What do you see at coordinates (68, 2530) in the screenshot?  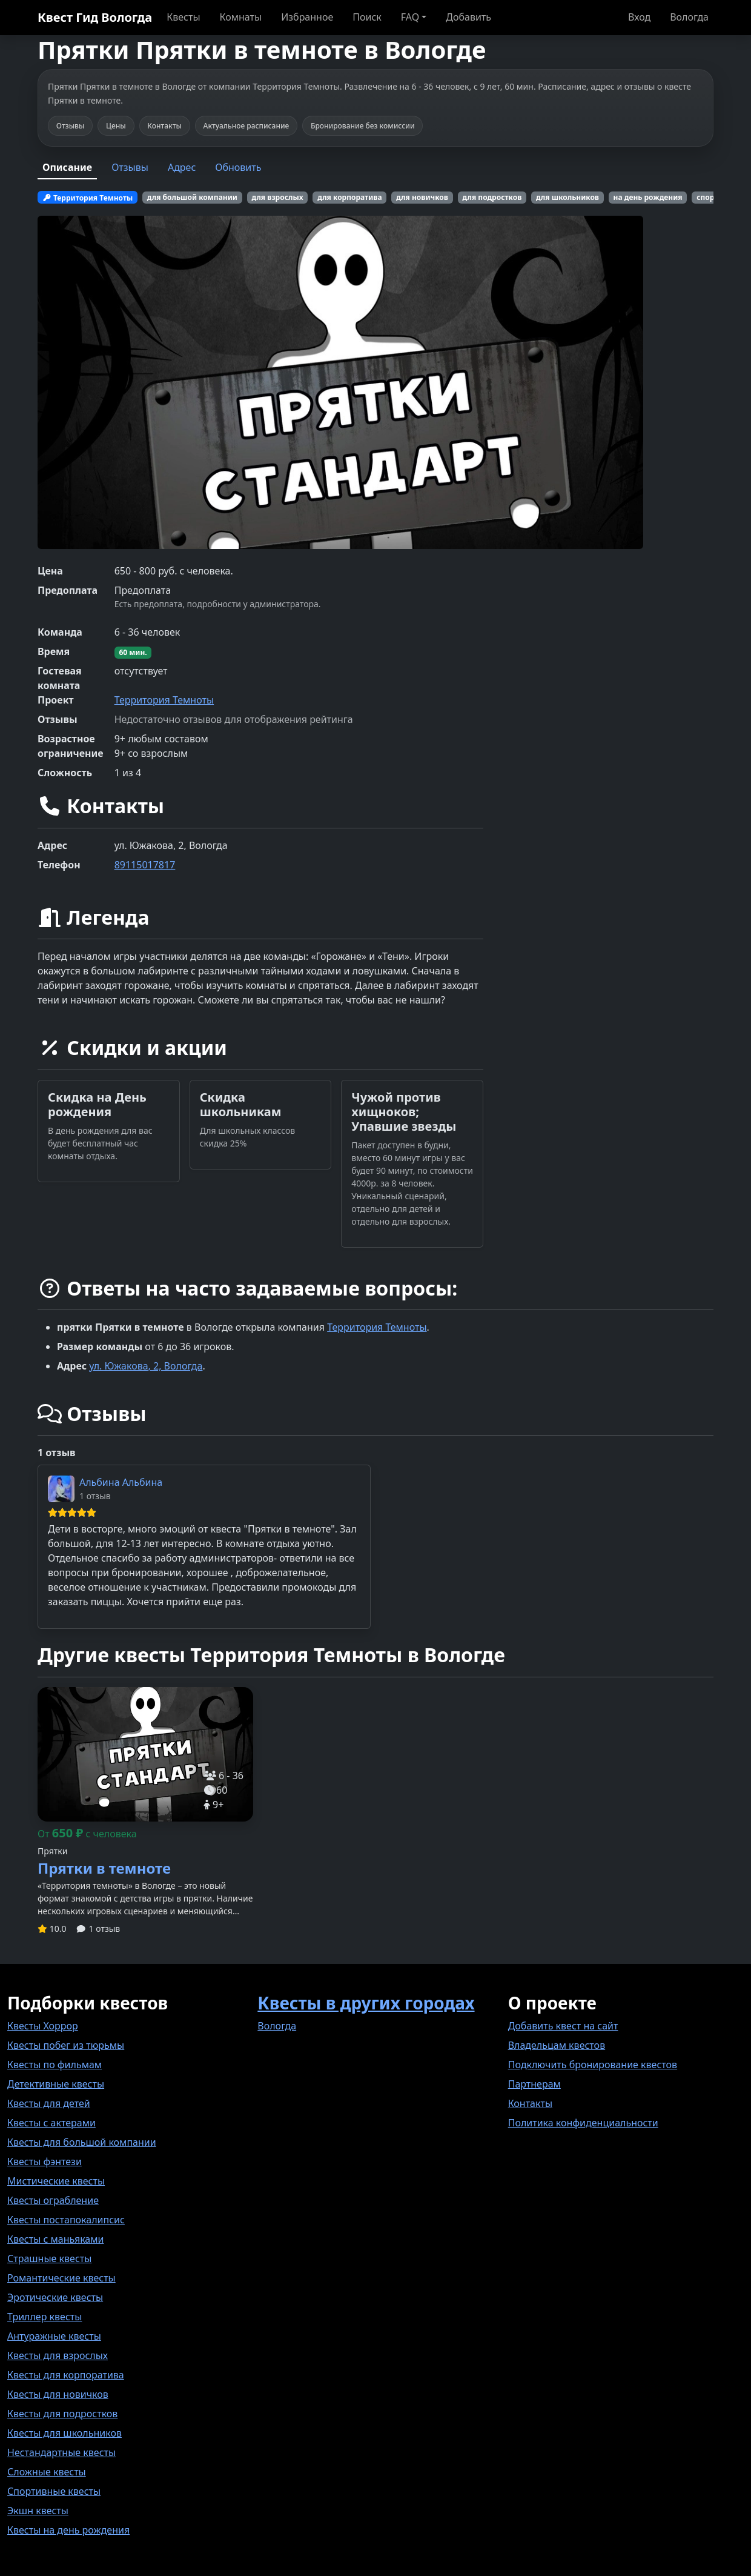 I see `Квесты на день рождения` at bounding box center [68, 2530].